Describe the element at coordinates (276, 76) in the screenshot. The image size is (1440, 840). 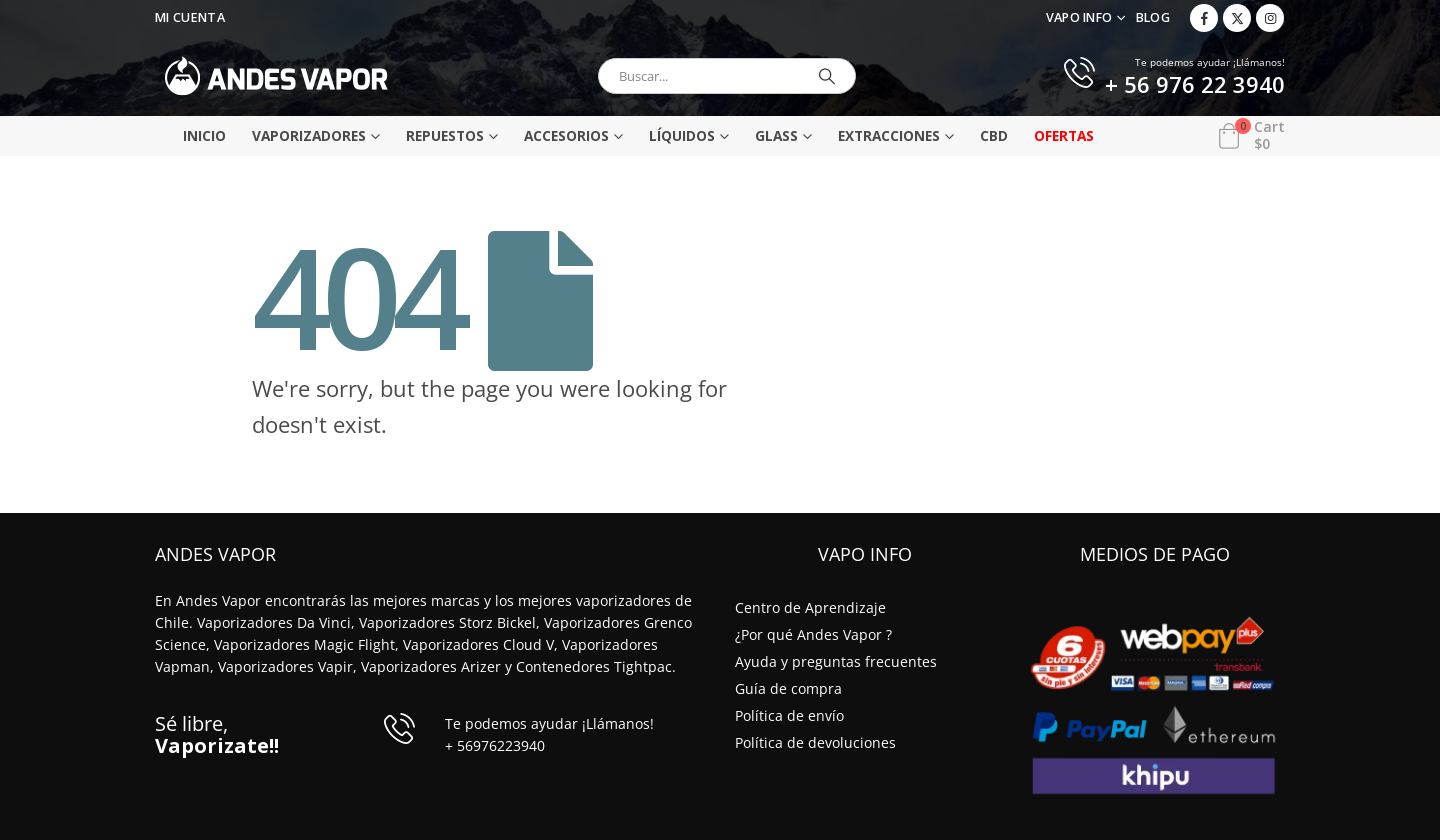
I see `[Site Logo]` at that location.